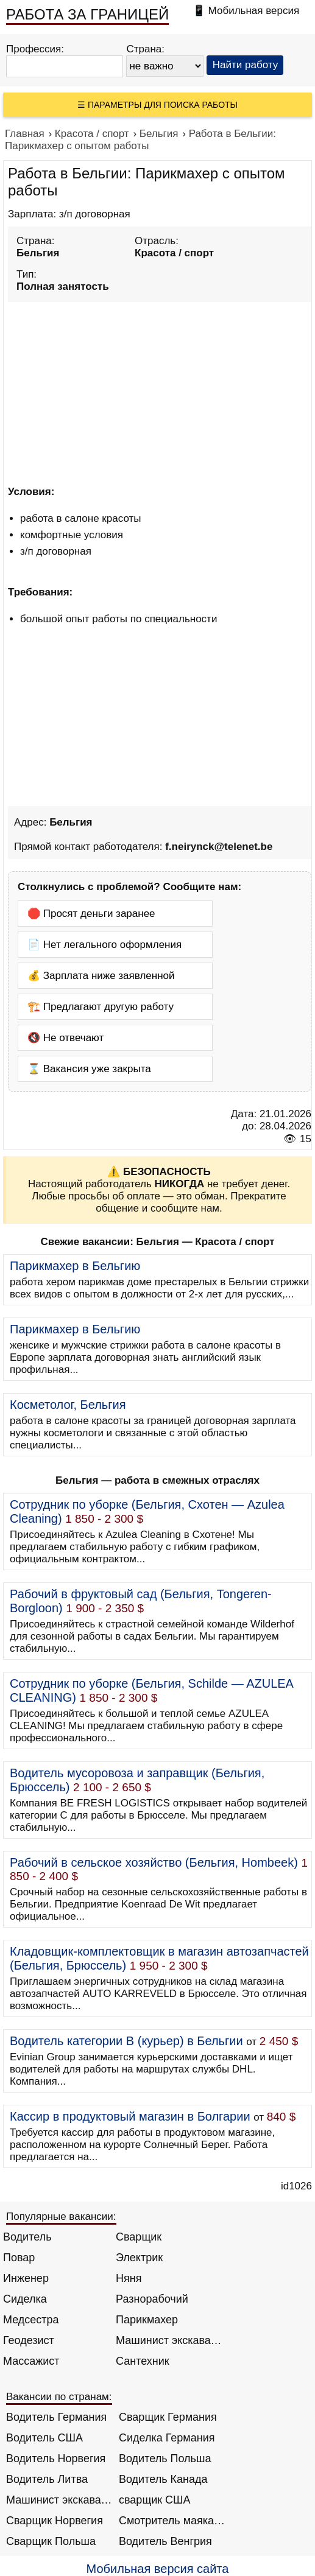 This screenshot has height=2576, width=315. Describe the element at coordinates (25, 2299) in the screenshot. I see `Сиделка` at that location.